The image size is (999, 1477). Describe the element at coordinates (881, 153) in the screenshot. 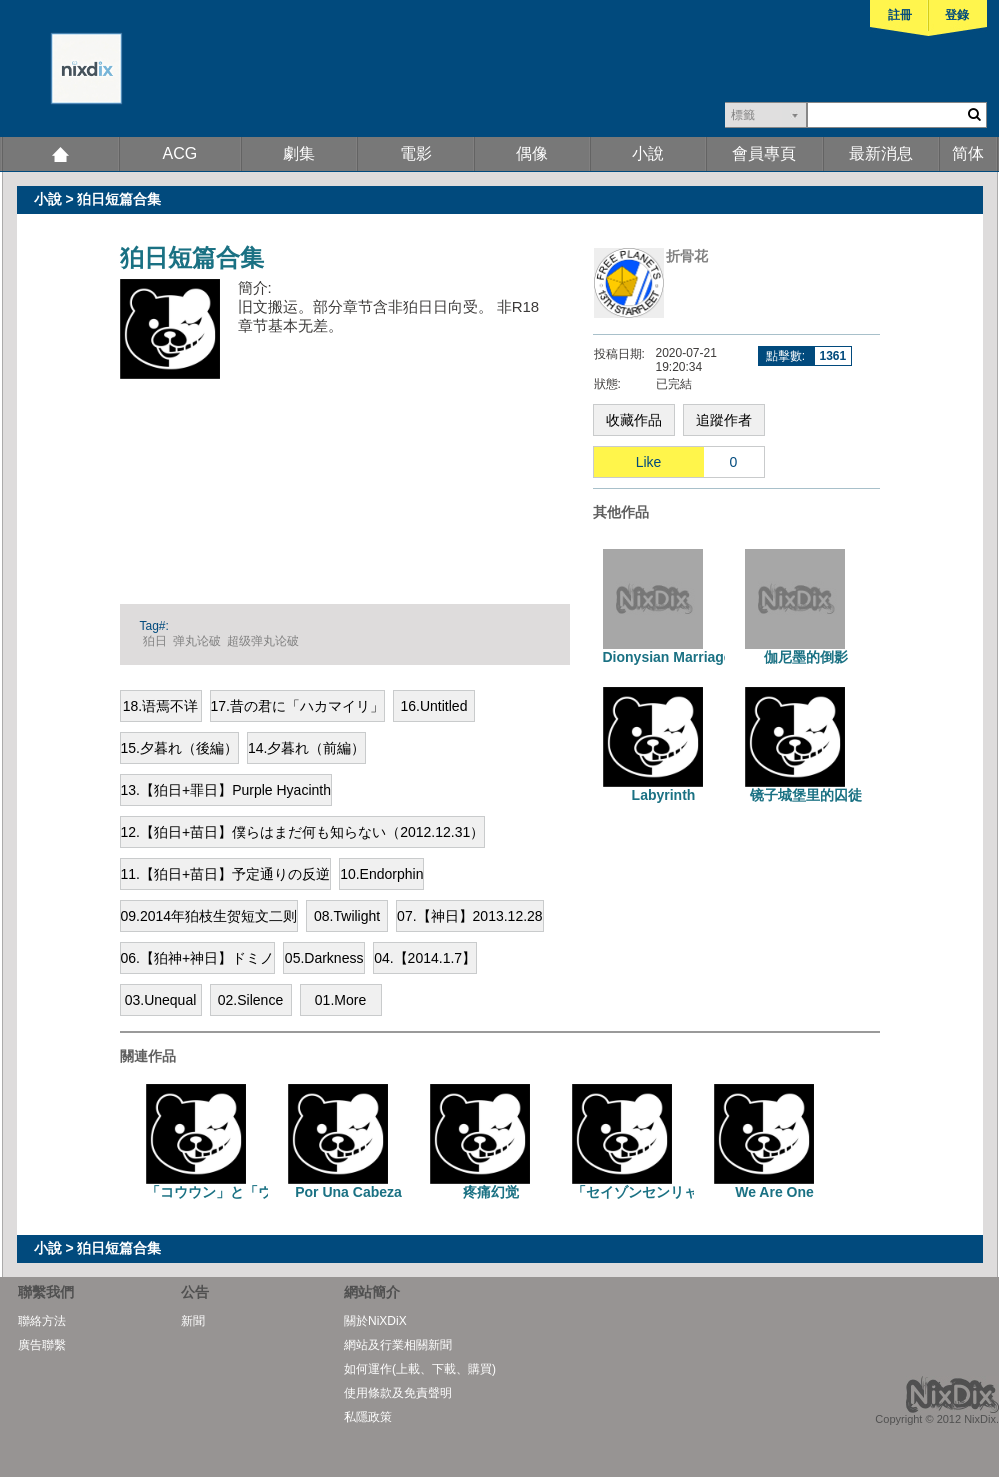

I see `最新消息` at that location.